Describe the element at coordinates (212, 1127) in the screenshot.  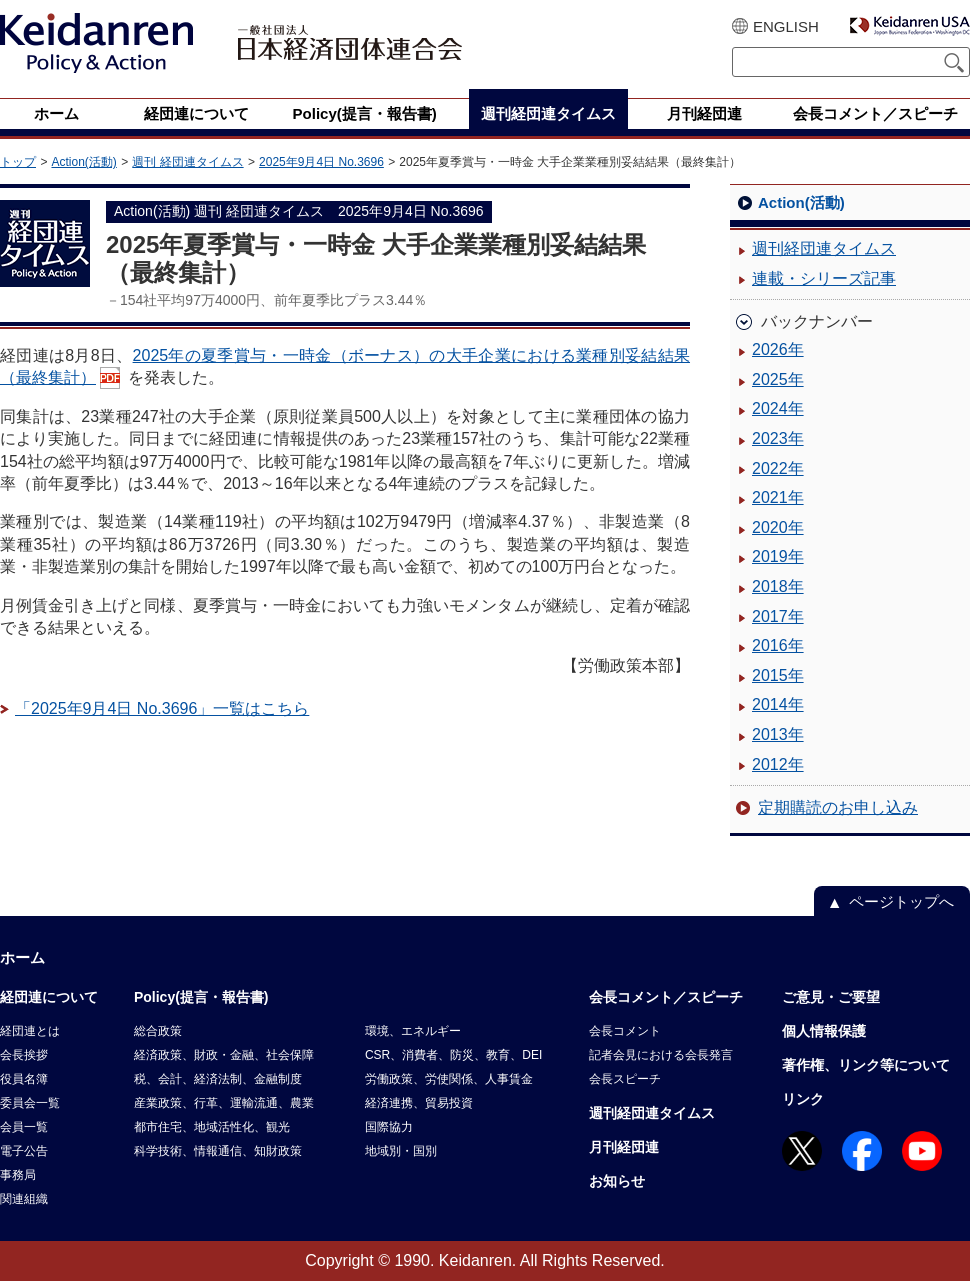
I see `都市住宅、地域活性化、観光` at that location.